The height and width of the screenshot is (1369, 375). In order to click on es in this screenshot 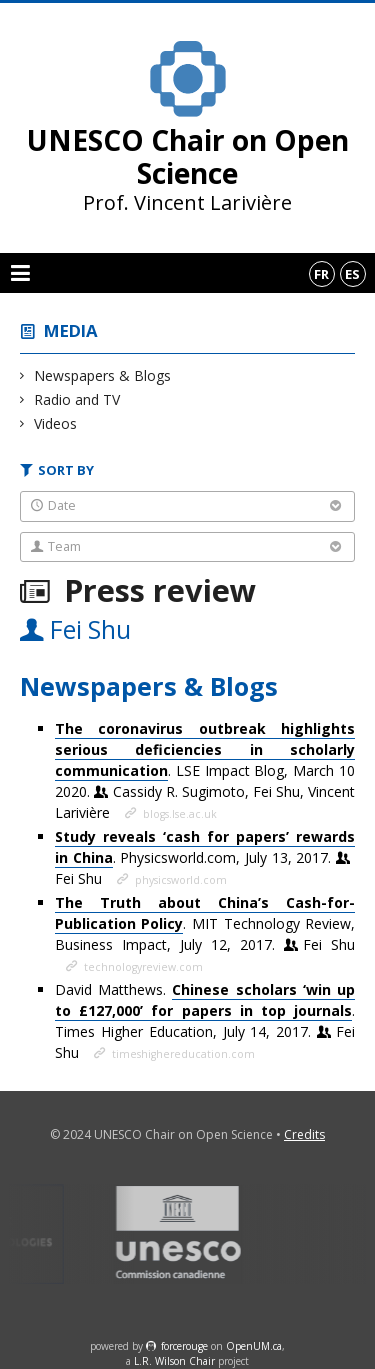, I will do `click(352, 274)`.